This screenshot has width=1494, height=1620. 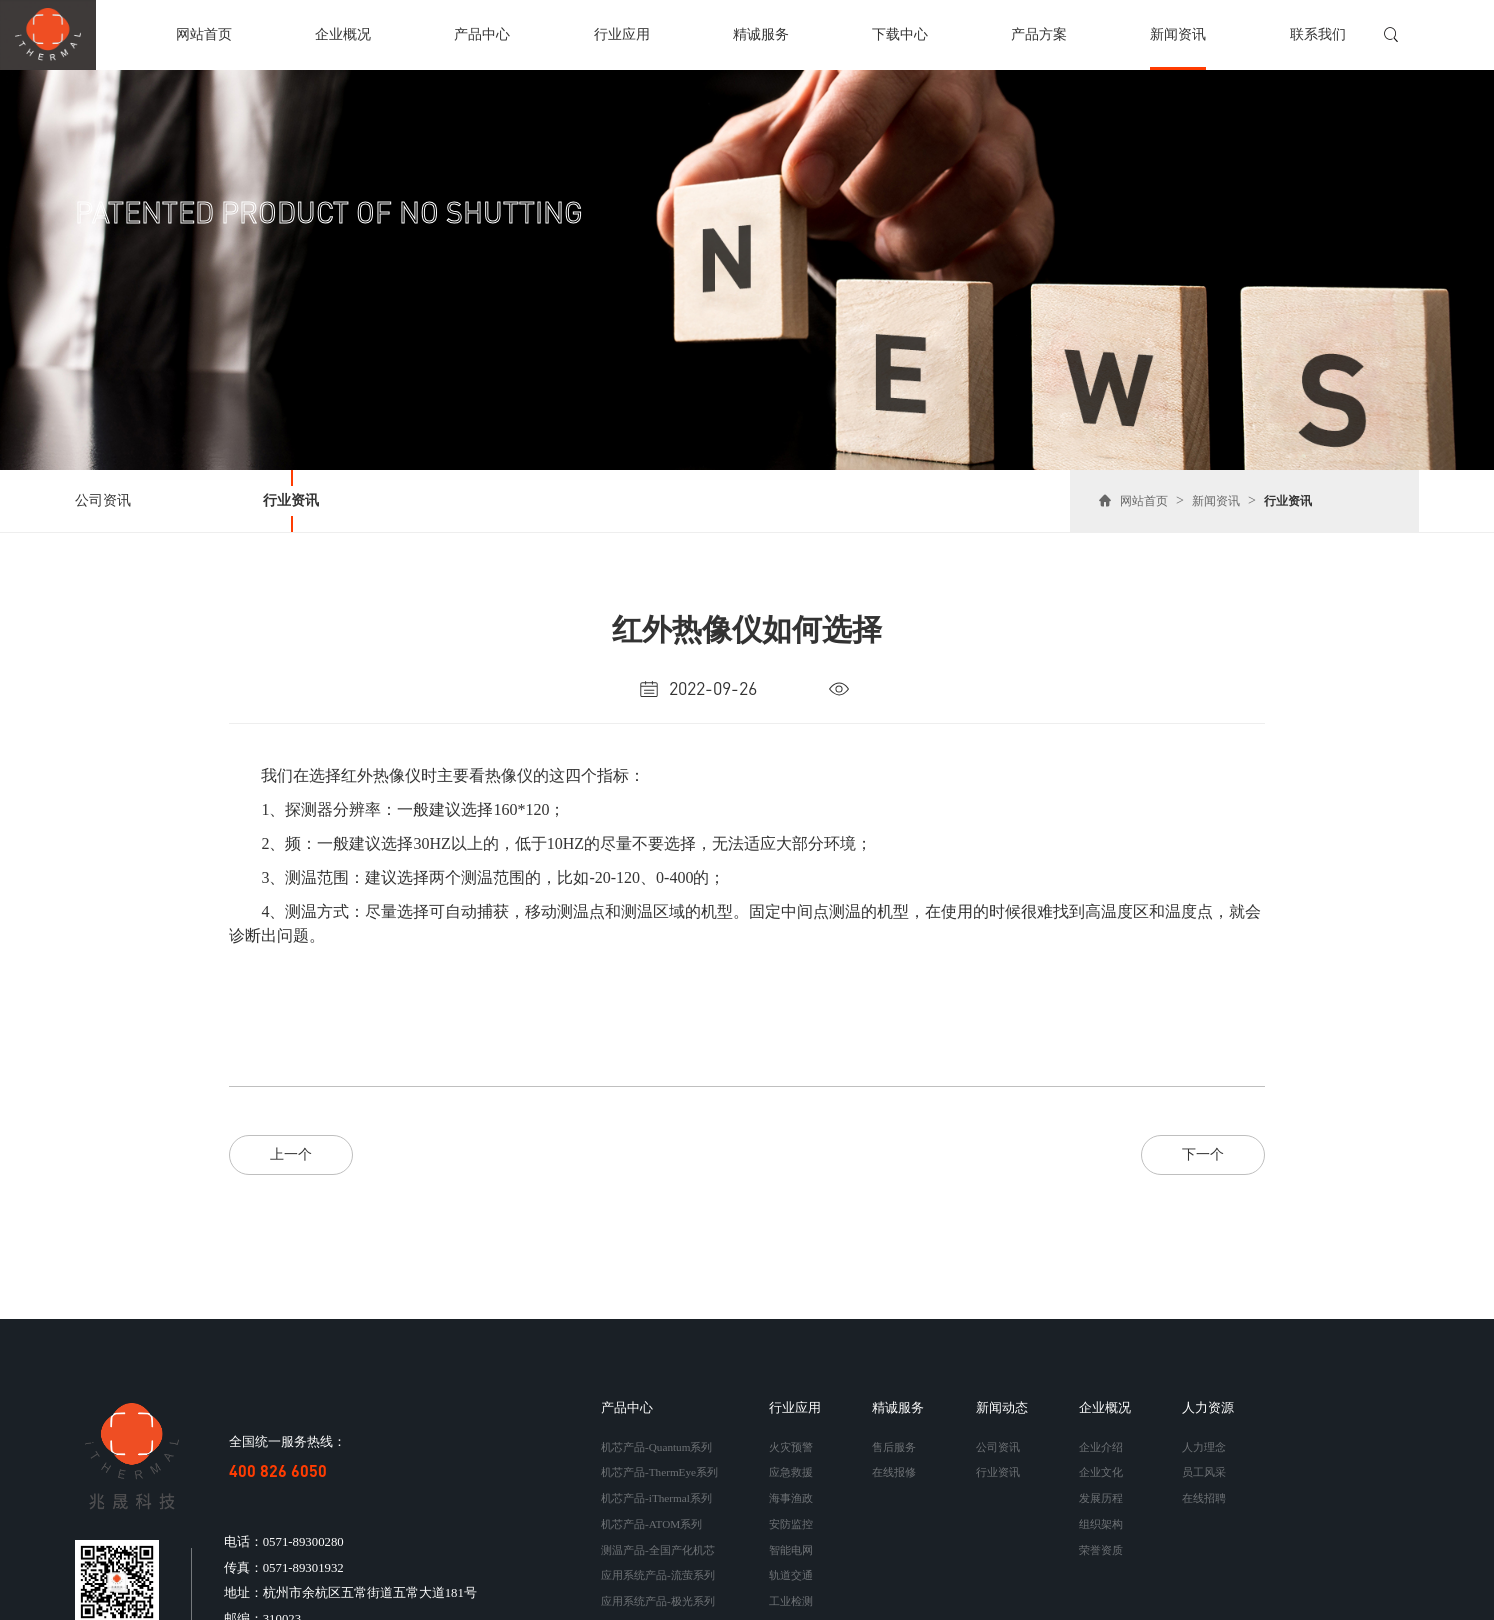 What do you see at coordinates (1204, 1467) in the screenshot?
I see `员工风采` at bounding box center [1204, 1467].